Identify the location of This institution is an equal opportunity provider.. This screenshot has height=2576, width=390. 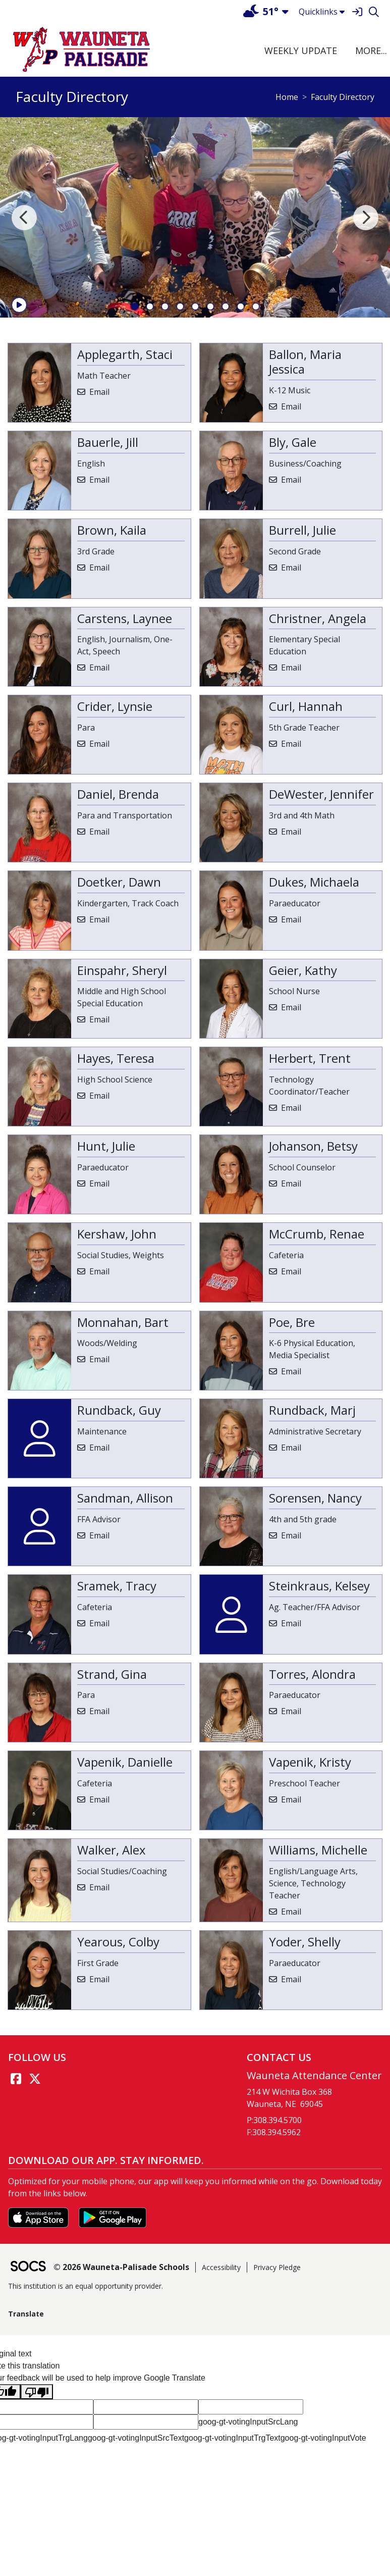
(85, 2286).